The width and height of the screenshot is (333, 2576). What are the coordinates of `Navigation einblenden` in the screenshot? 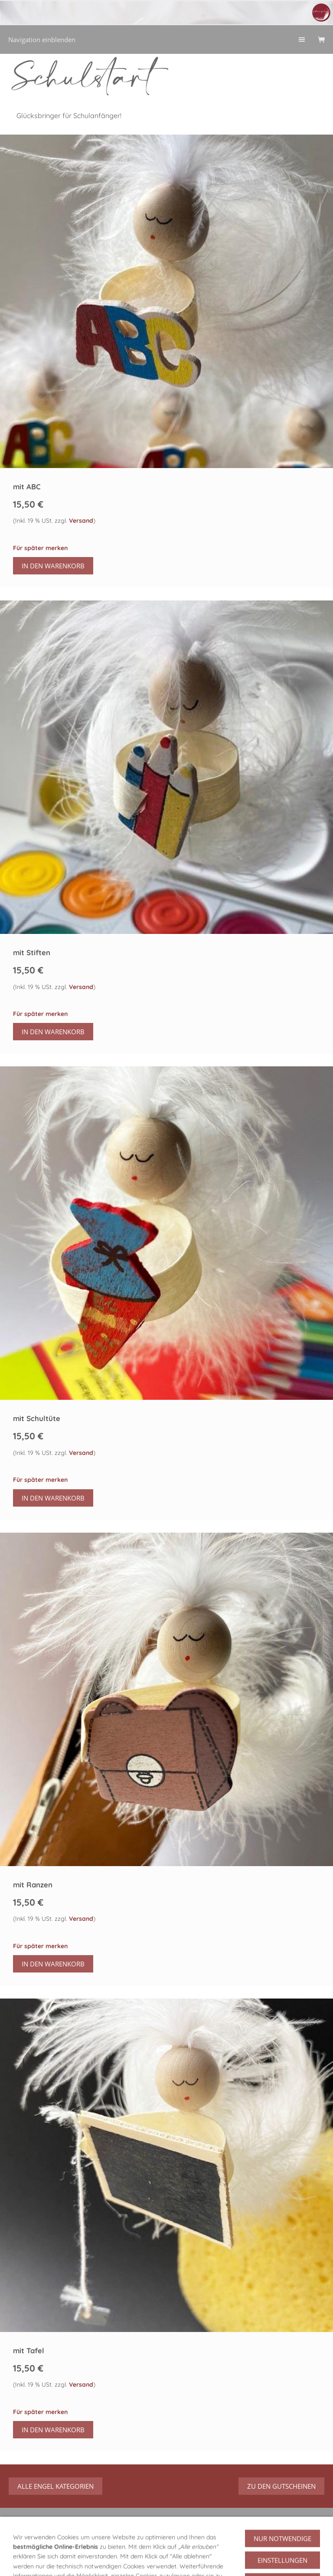 It's located at (41, 39).